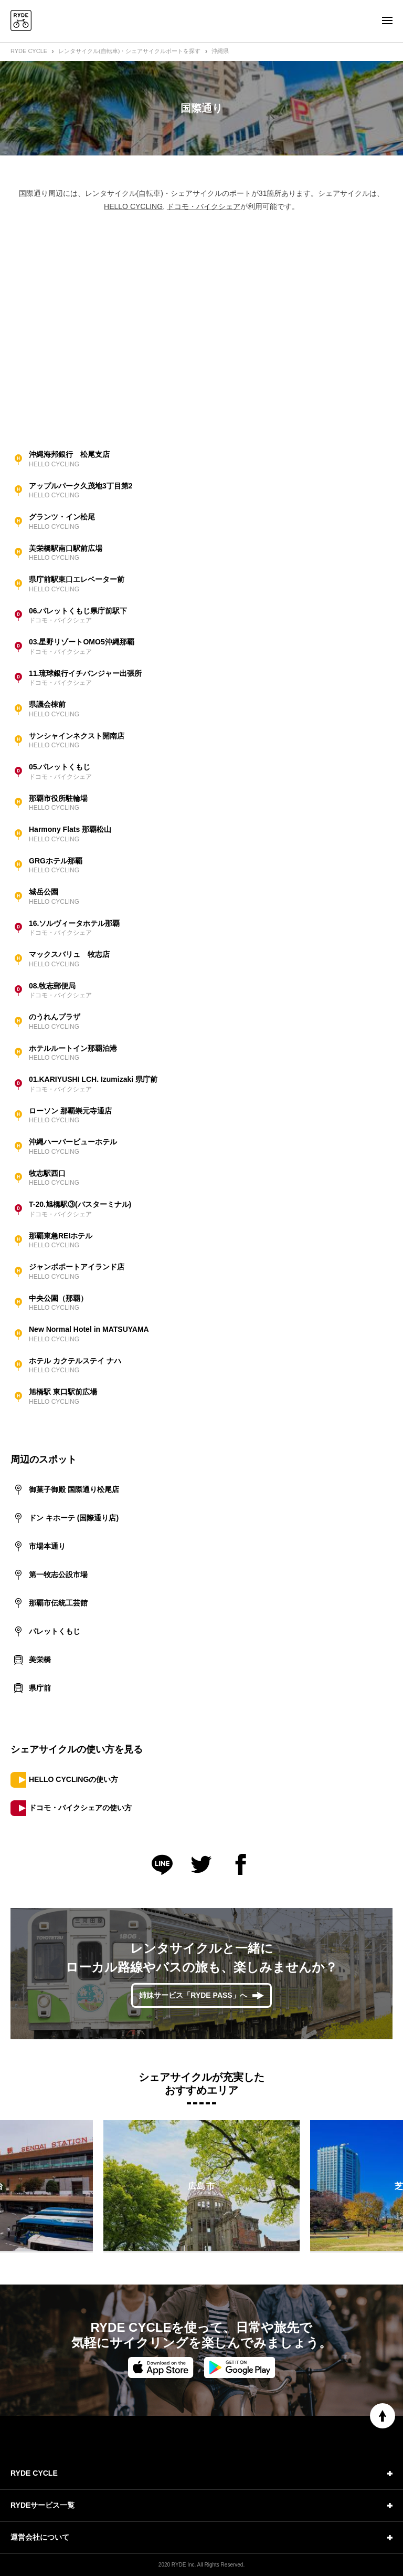 The height and width of the screenshot is (2576, 403). I want to click on レンタサイクル(自転車)・シェアサイクルポートを探す, so click(129, 51).